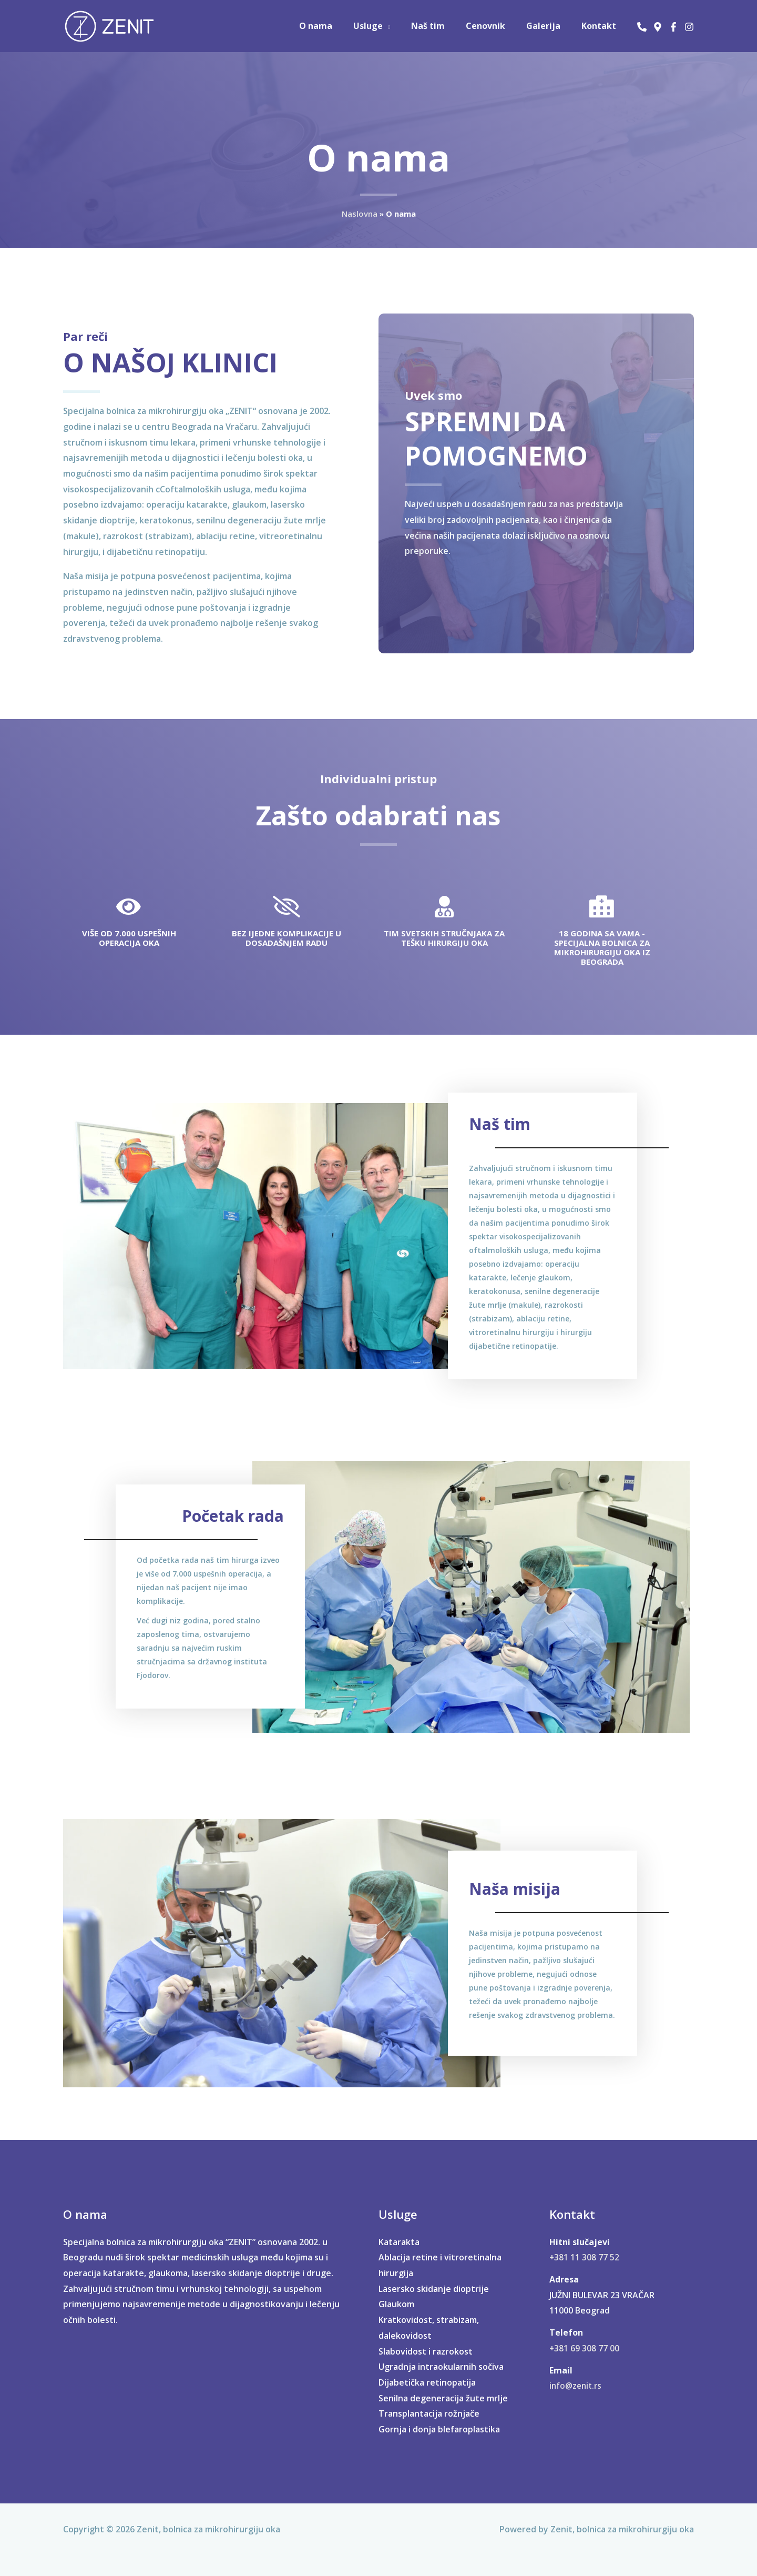  What do you see at coordinates (443, 2392) in the screenshot?
I see `Senilna degeneracija žute mrlje` at bounding box center [443, 2392].